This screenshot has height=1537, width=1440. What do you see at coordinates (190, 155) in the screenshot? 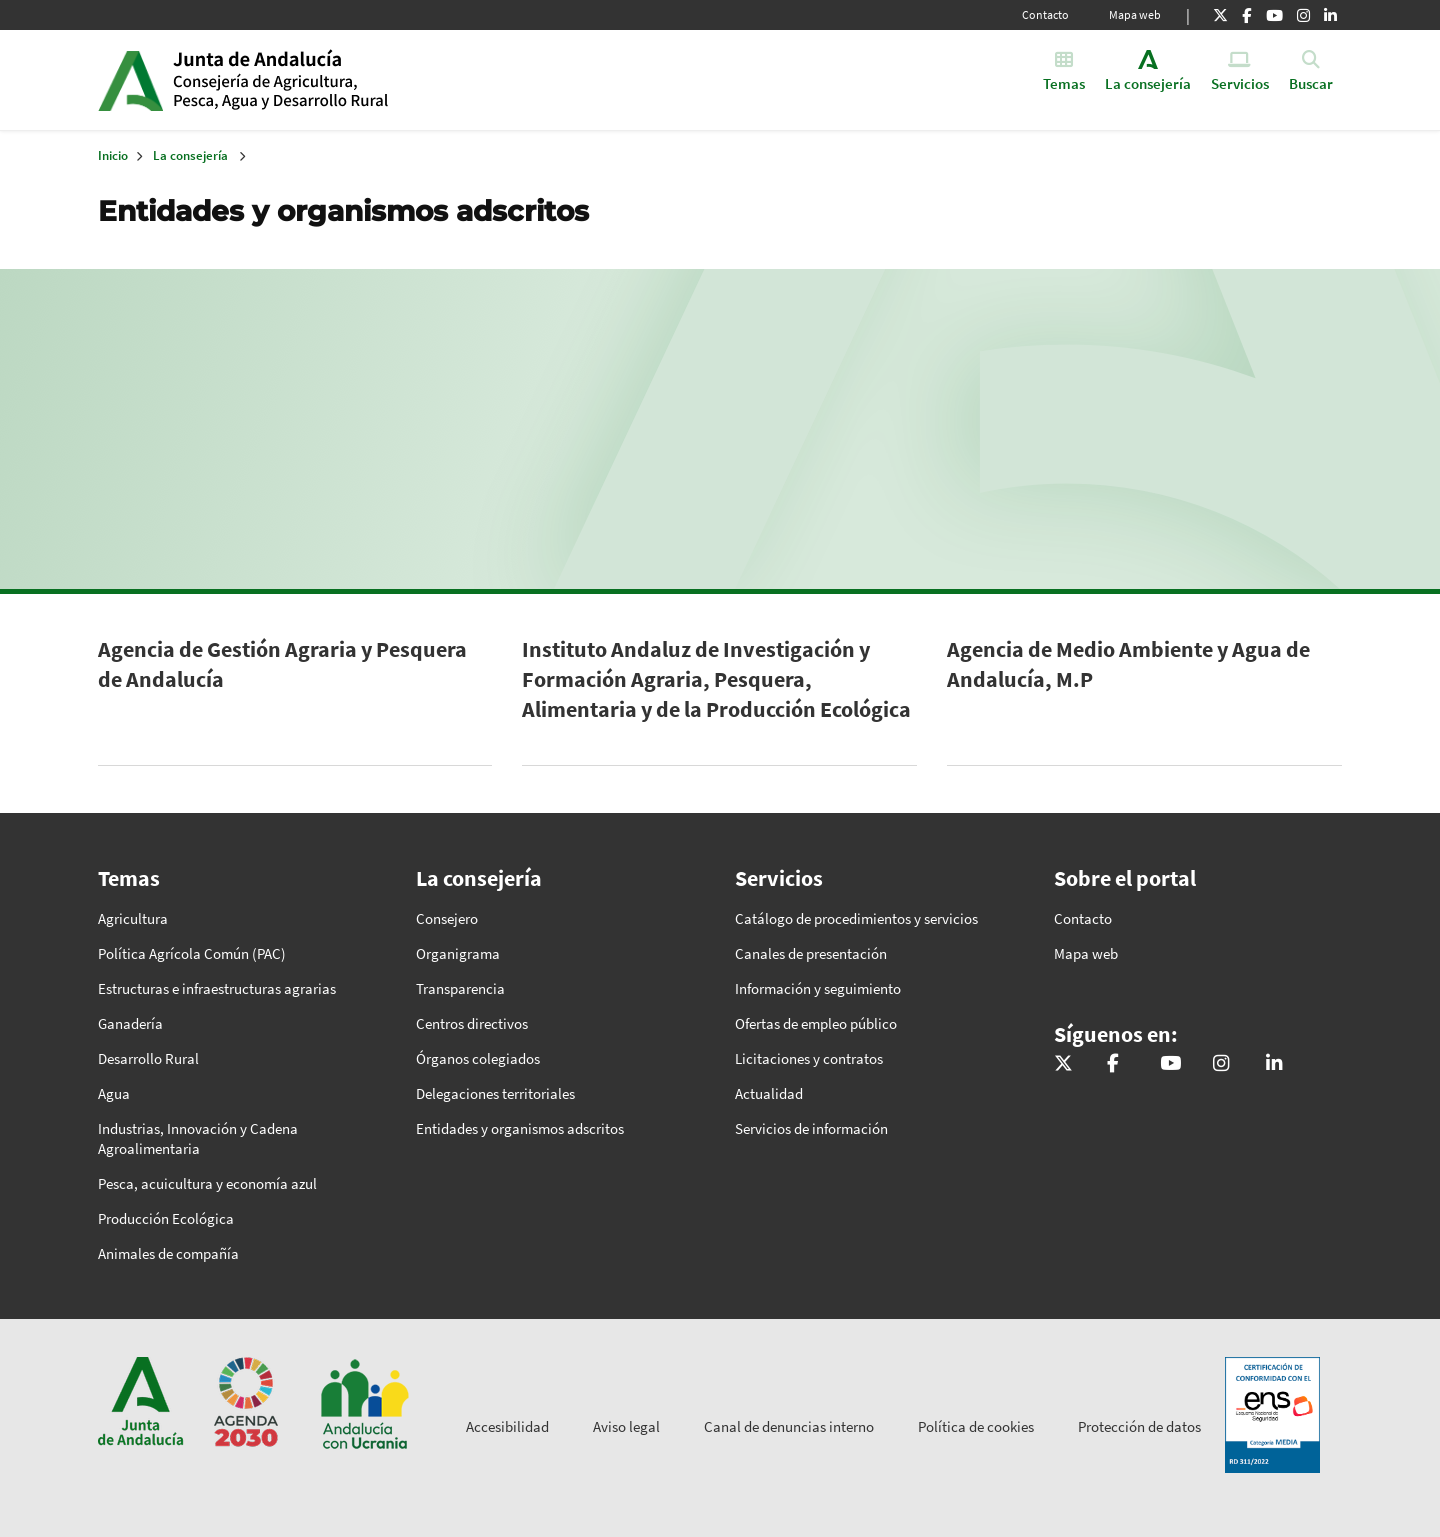
I see `La consejería` at bounding box center [190, 155].